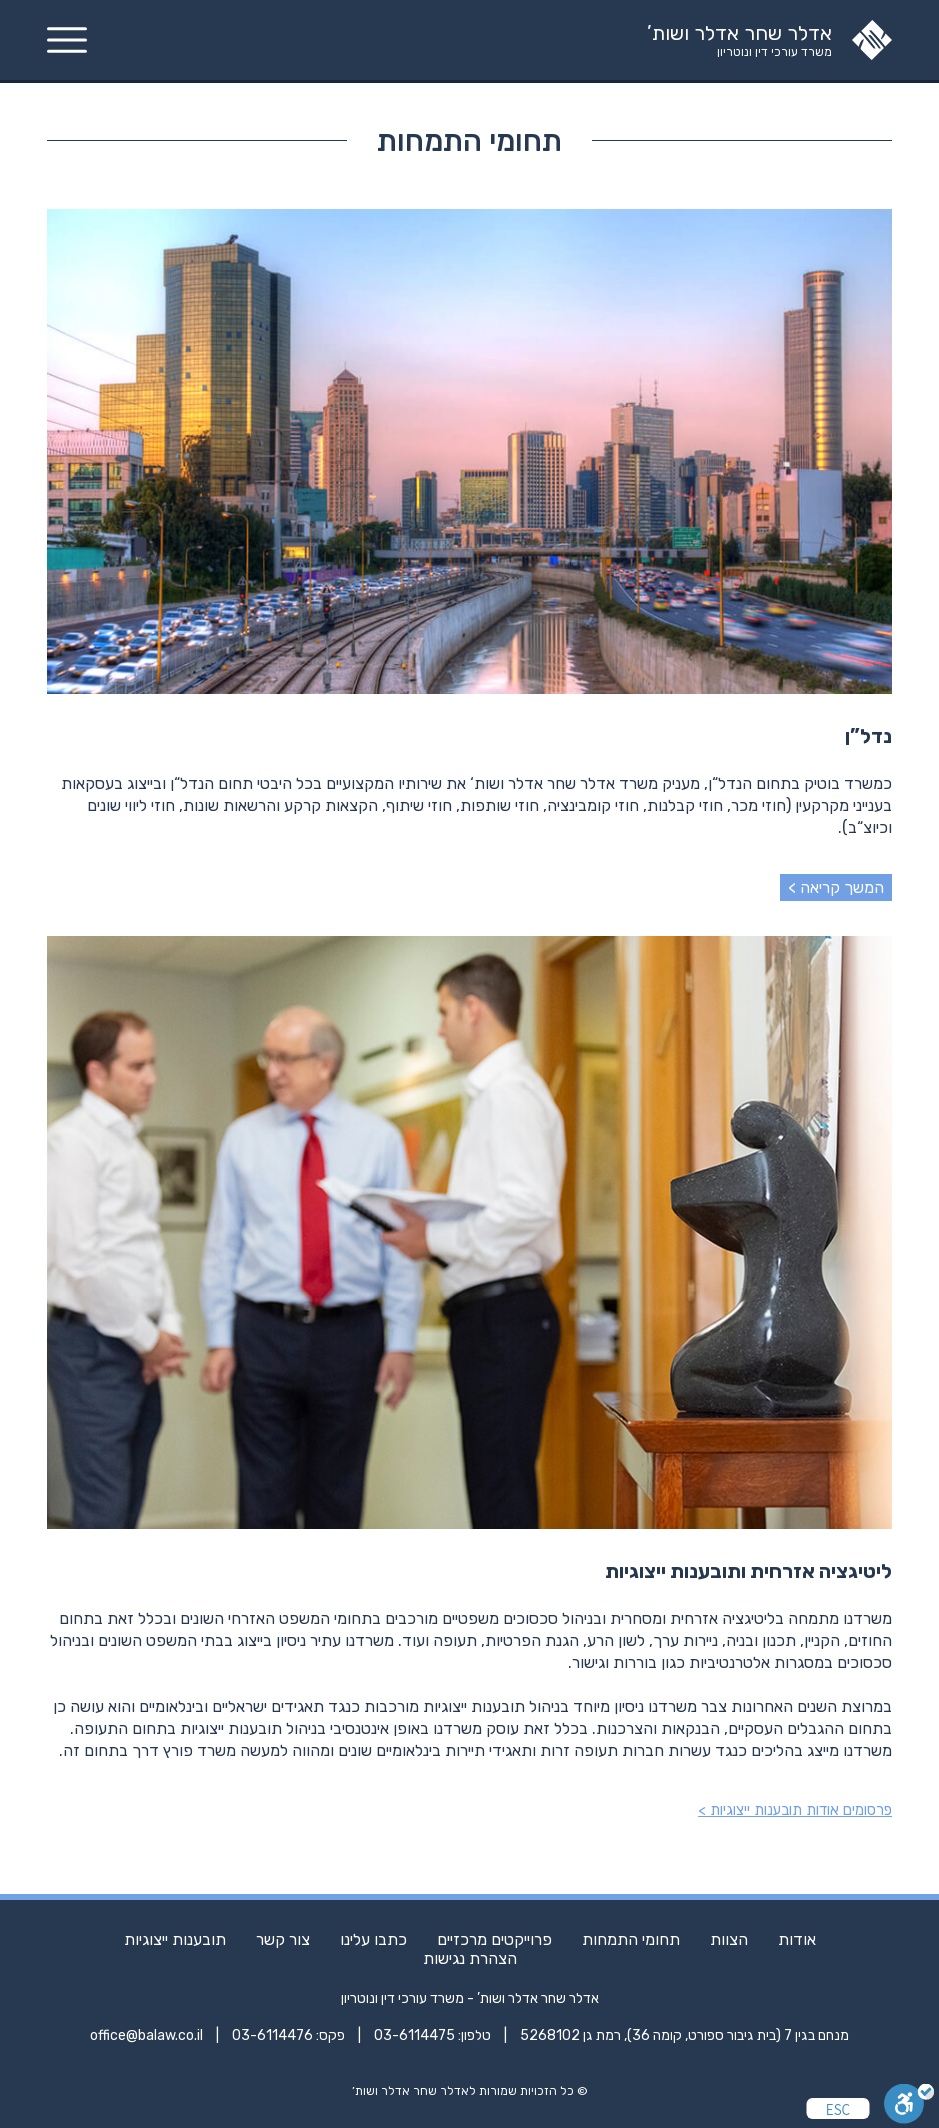 The height and width of the screenshot is (2128, 939). I want to click on צור קשר, so click(283, 1939).